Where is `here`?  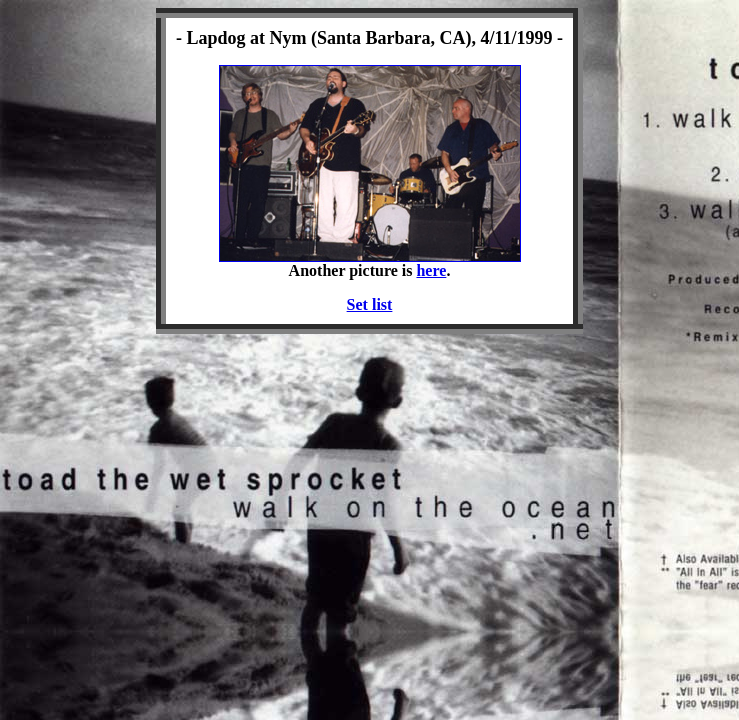 here is located at coordinates (431, 270).